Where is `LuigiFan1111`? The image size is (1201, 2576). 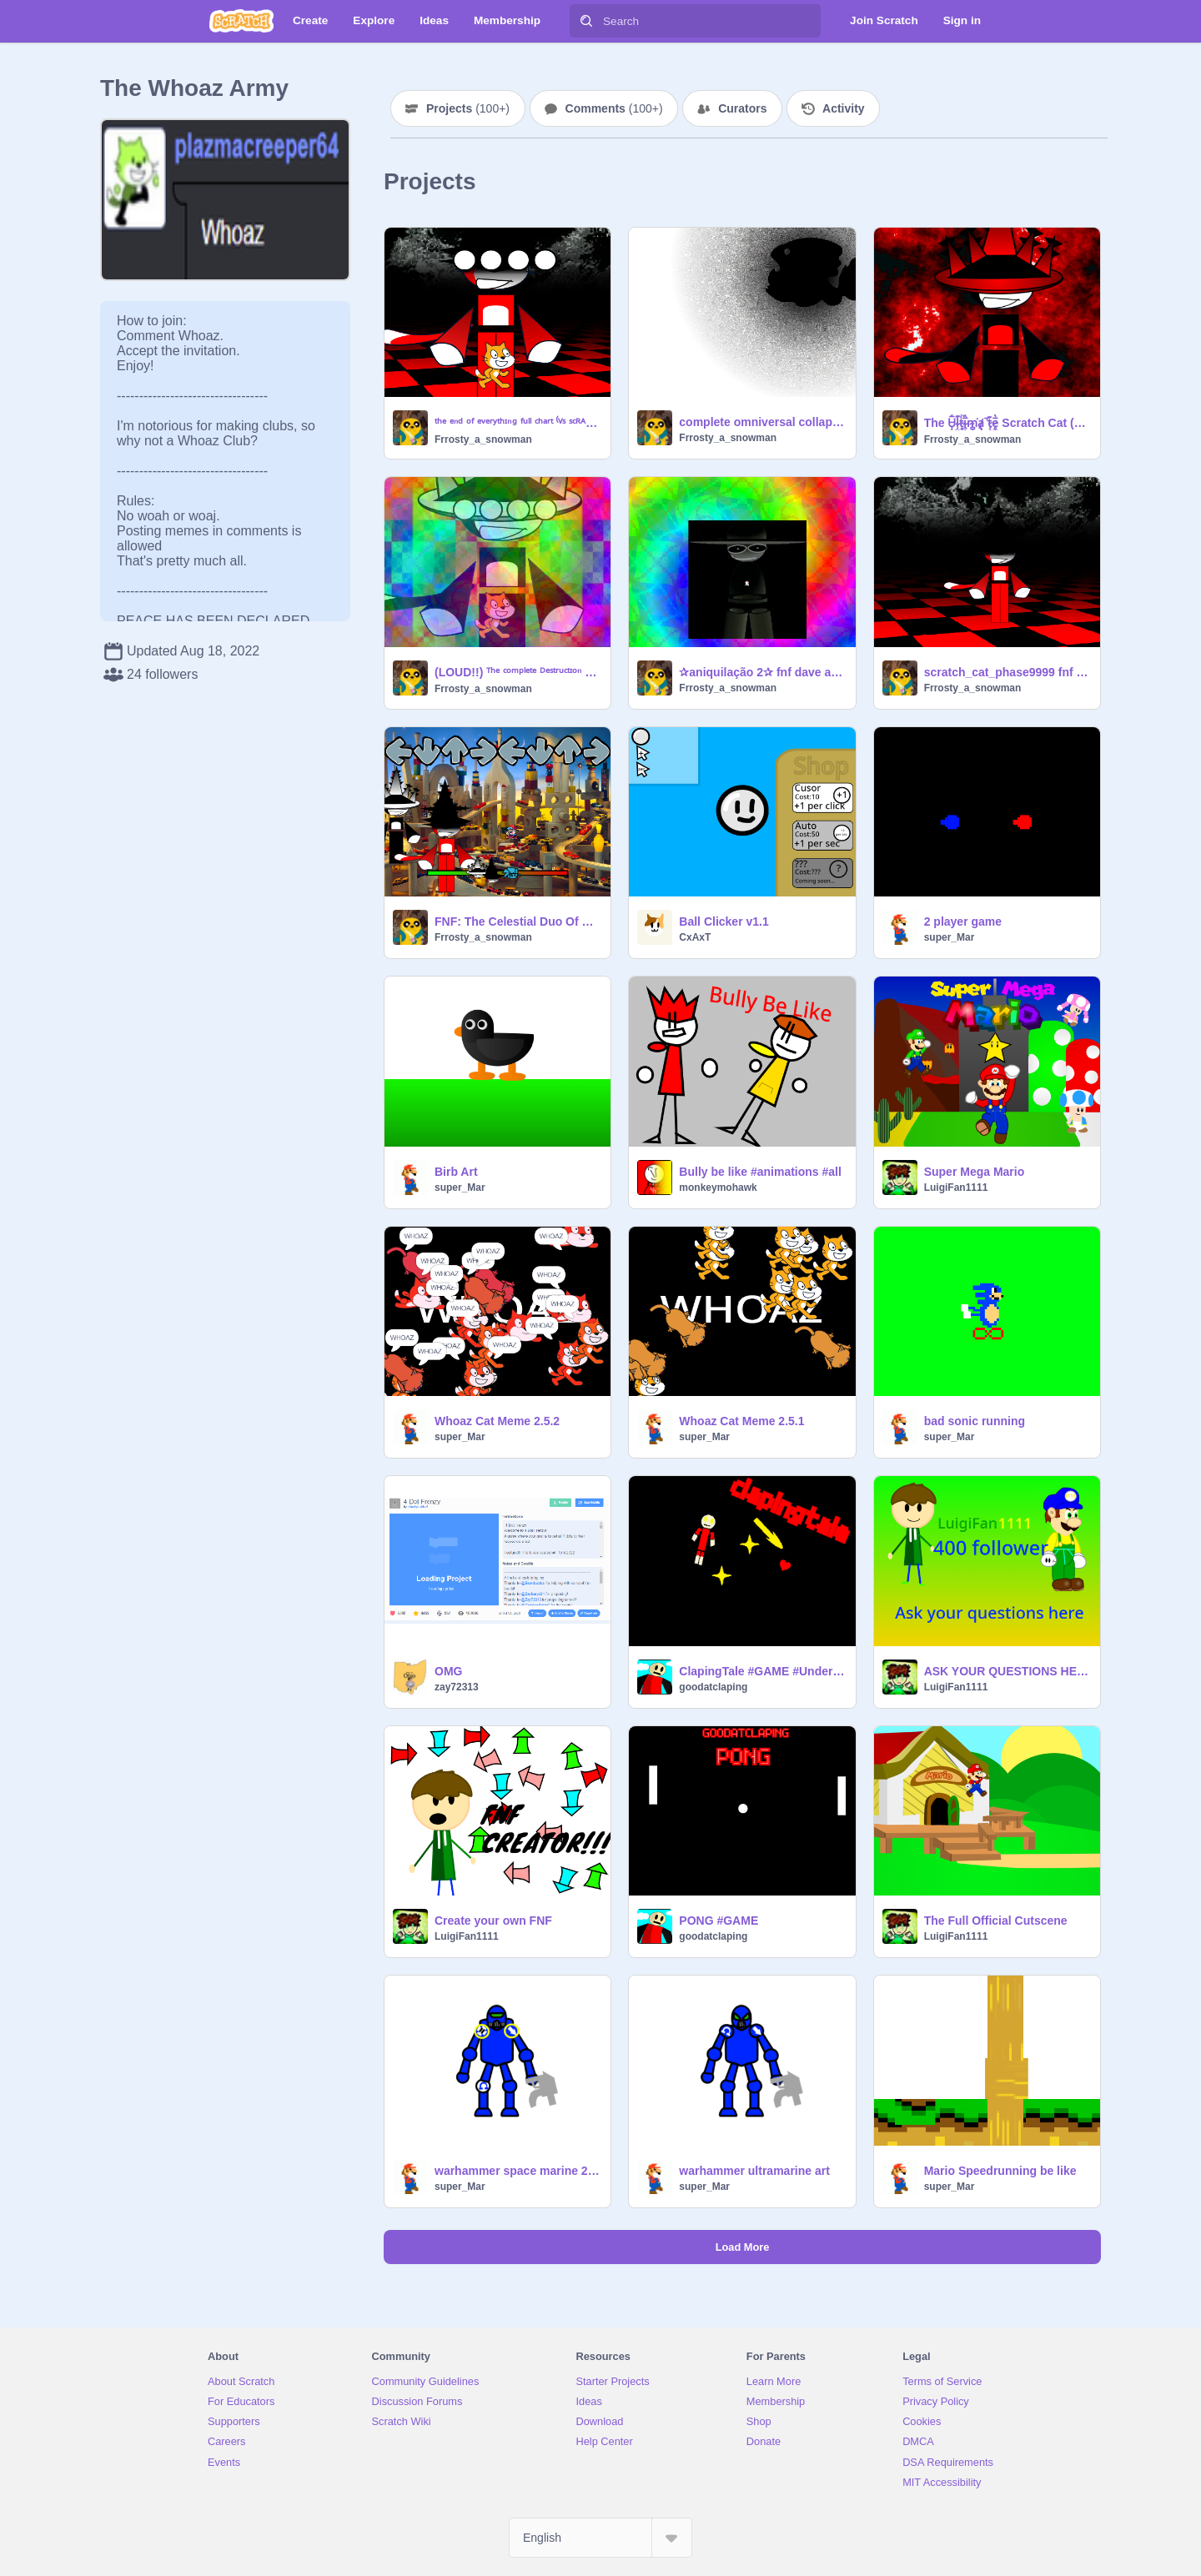 LuigiFan1111 is located at coordinates (956, 1187).